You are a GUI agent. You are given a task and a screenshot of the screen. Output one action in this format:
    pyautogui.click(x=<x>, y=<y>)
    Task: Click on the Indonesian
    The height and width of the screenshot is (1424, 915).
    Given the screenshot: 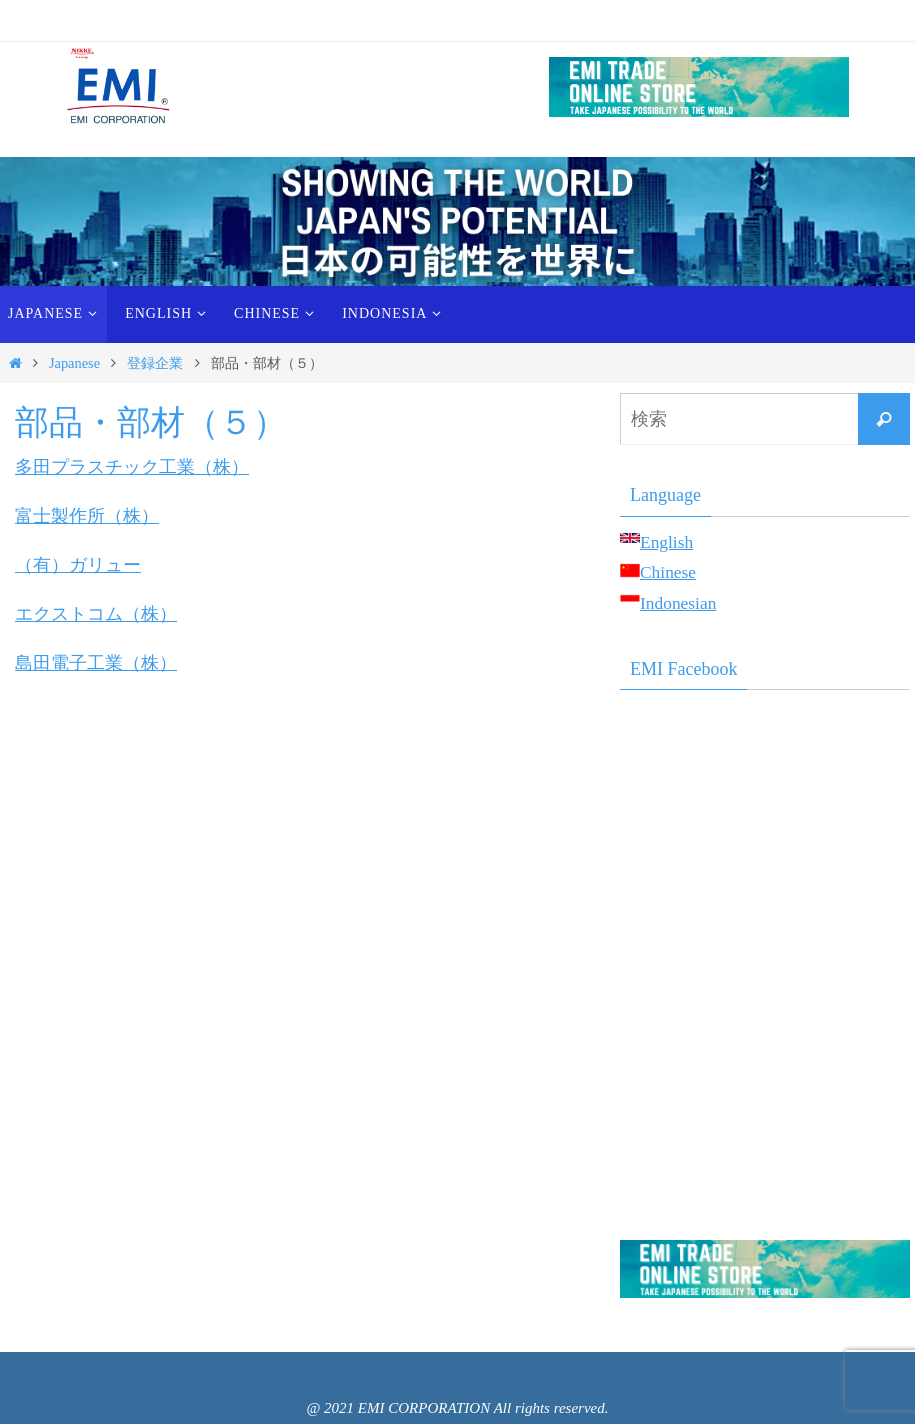 What is the action you would take?
    pyautogui.click(x=679, y=603)
    